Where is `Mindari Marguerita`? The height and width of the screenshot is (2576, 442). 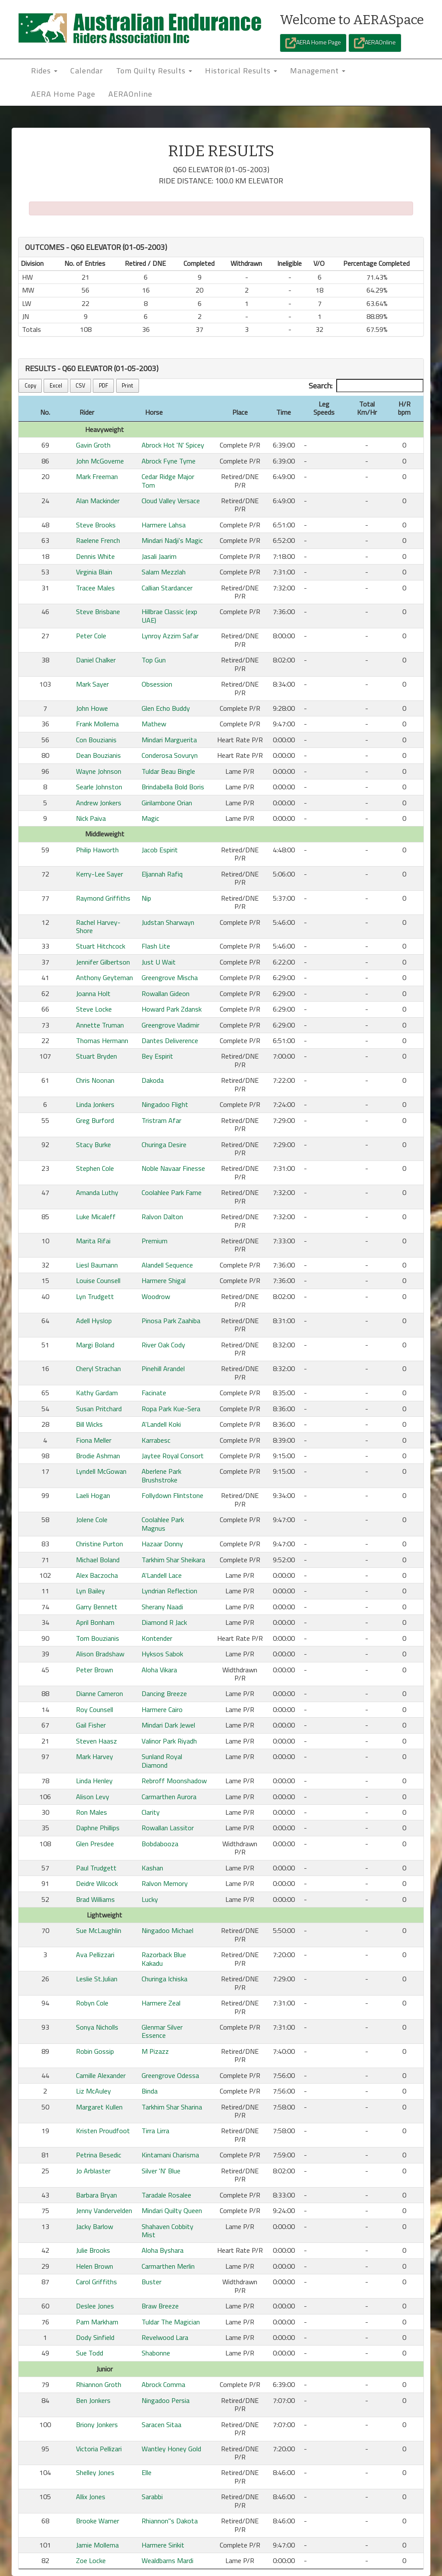 Mindari Marguerita is located at coordinates (169, 740).